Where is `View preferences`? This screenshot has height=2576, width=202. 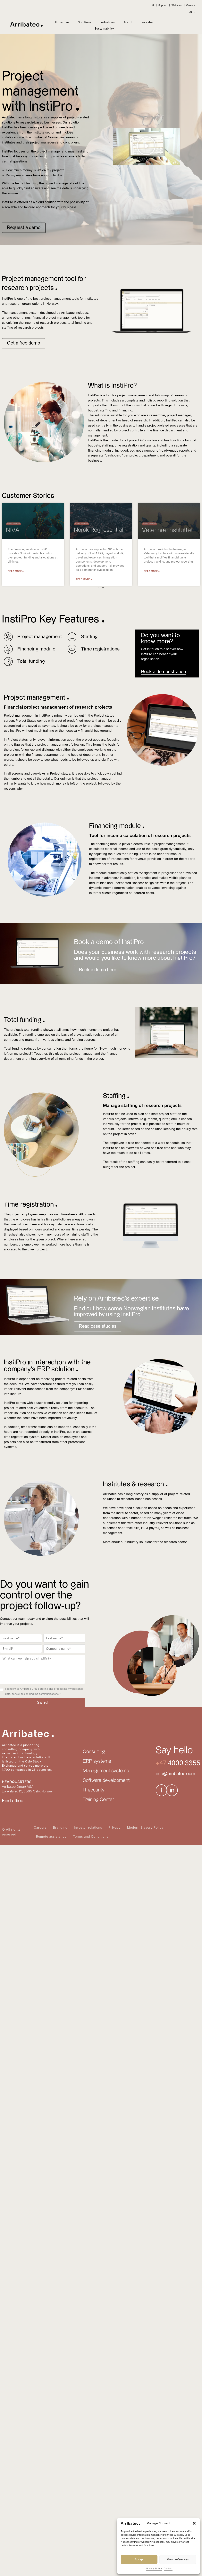 View preferences is located at coordinates (178, 2559).